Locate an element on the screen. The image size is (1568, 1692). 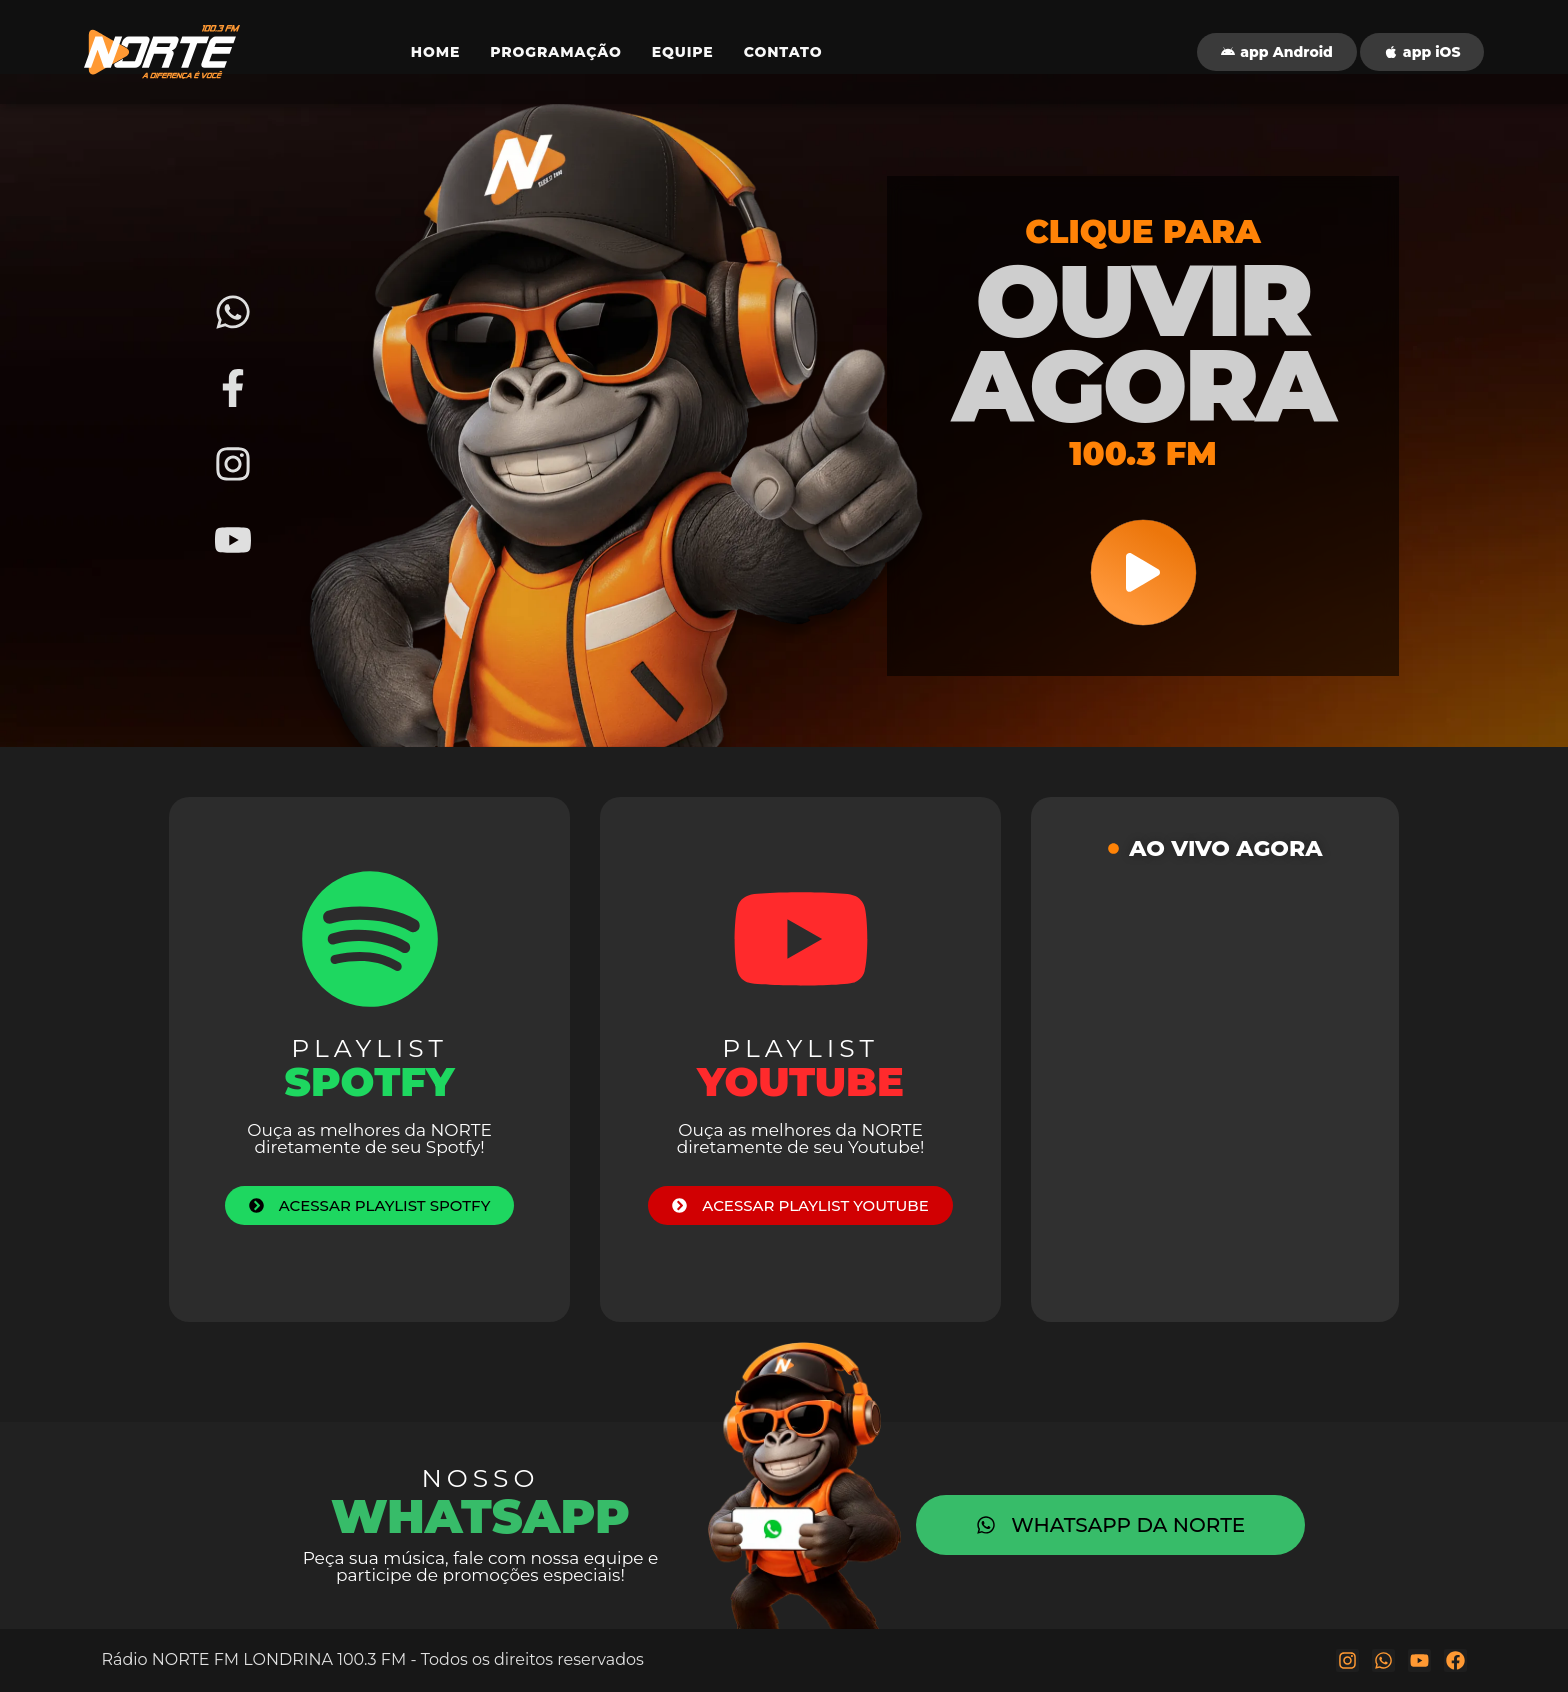
PROGRAMAÇÃO is located at coordinates (555, 52).